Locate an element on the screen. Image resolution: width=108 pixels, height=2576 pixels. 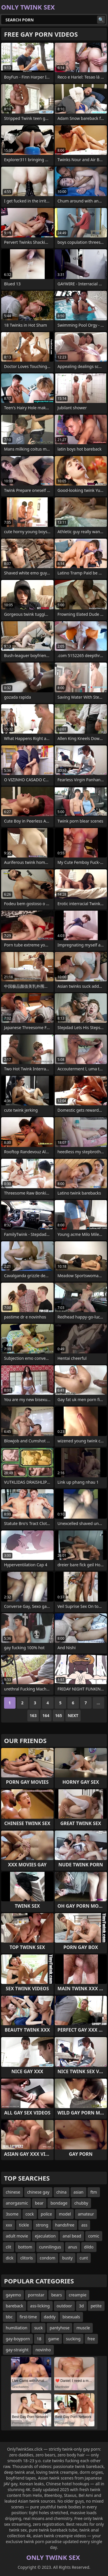
pantyhose is located at coordinates (59, 2328).